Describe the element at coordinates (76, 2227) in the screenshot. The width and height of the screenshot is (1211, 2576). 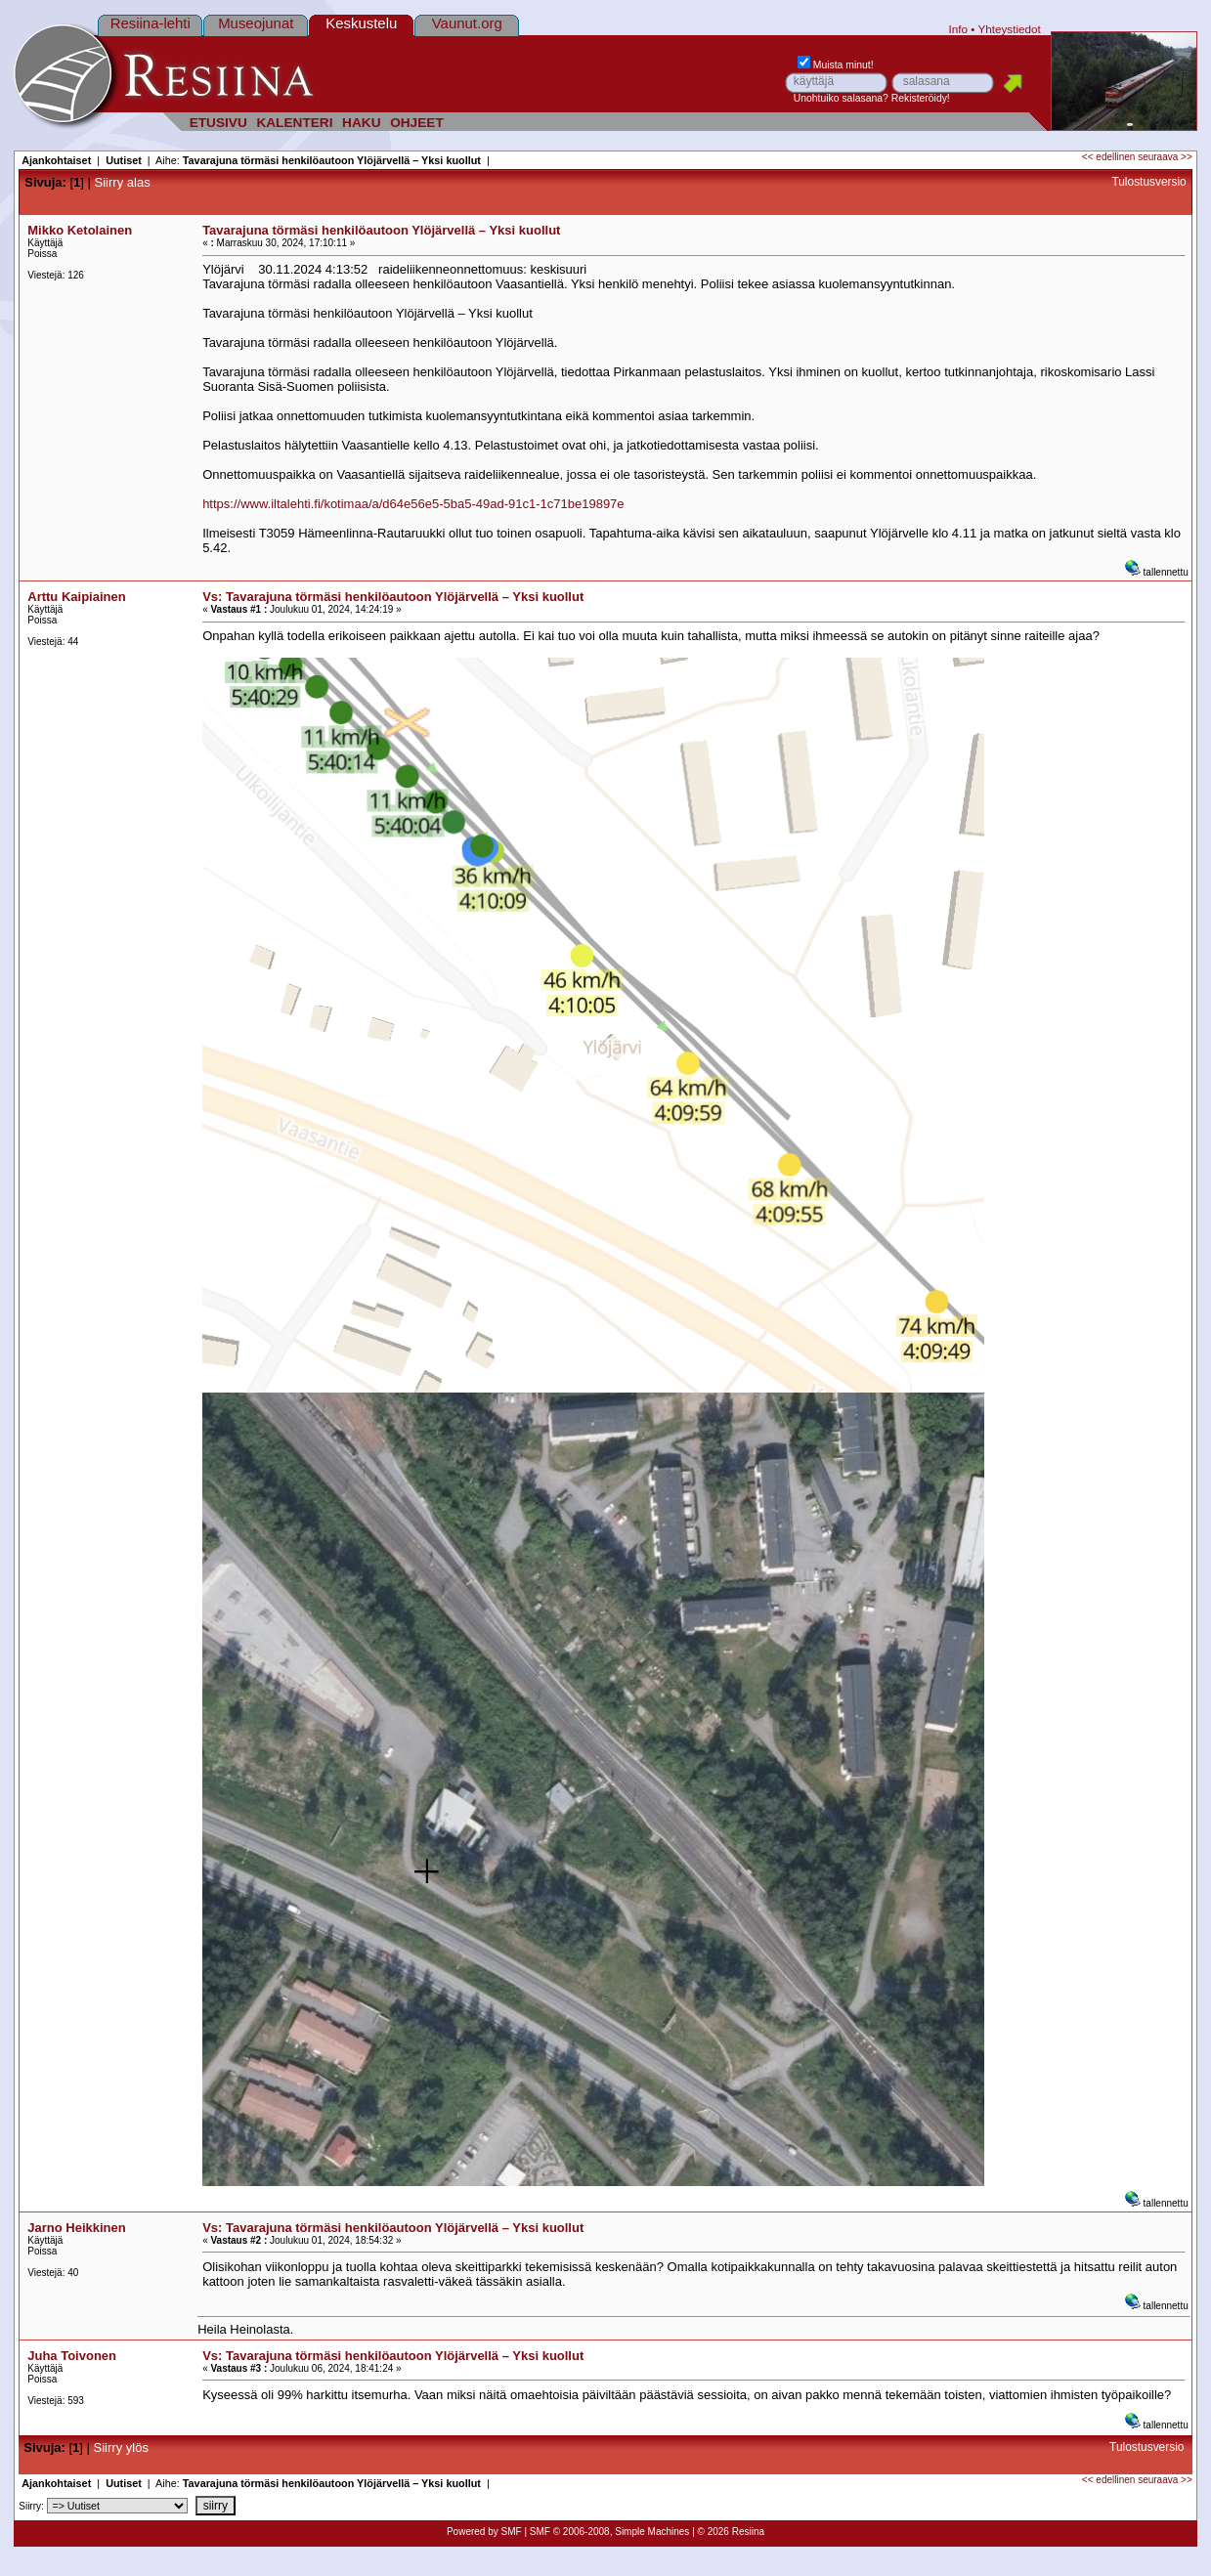
I see `Jarno Heikkinen` at that location.